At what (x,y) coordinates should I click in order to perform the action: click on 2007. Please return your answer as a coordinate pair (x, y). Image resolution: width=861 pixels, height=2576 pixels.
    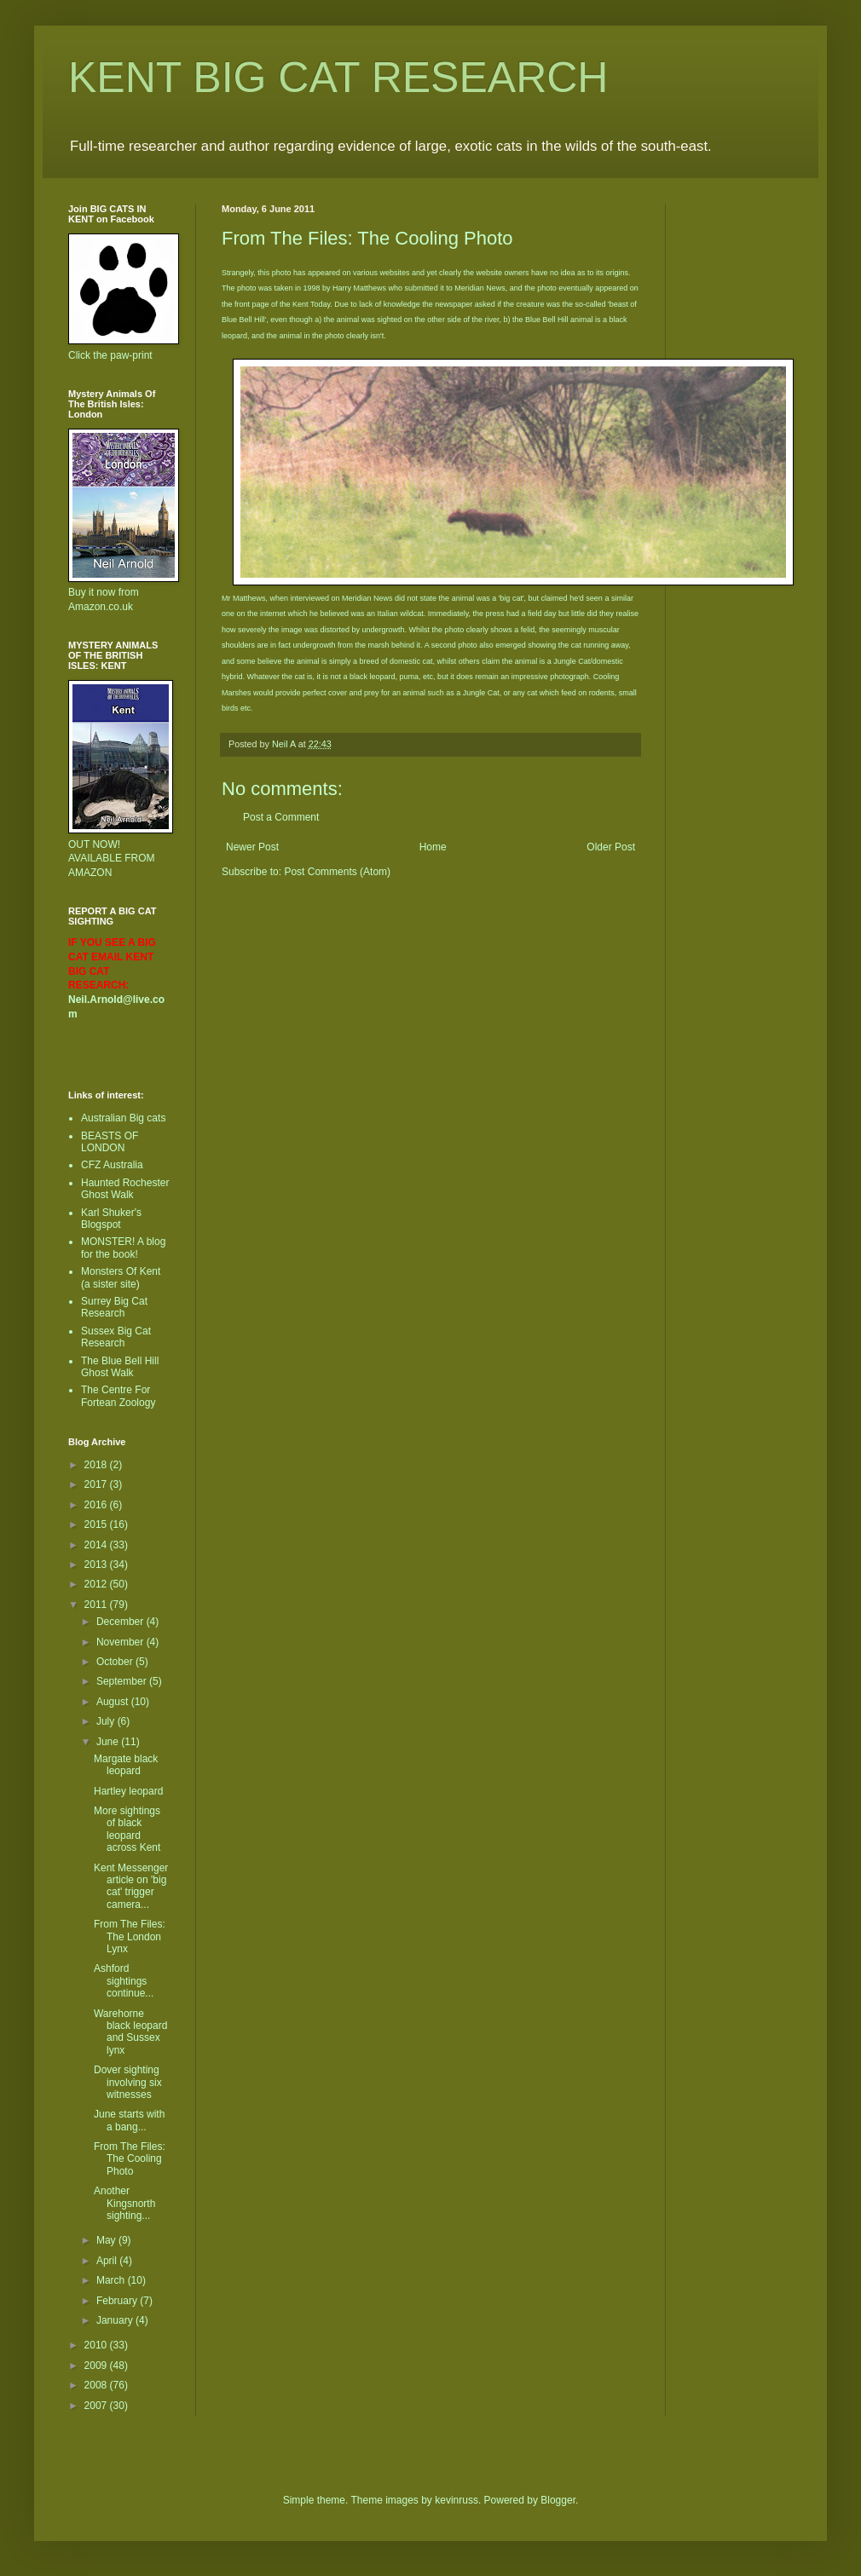
    Looking at the image, I should click on (97, 2406).